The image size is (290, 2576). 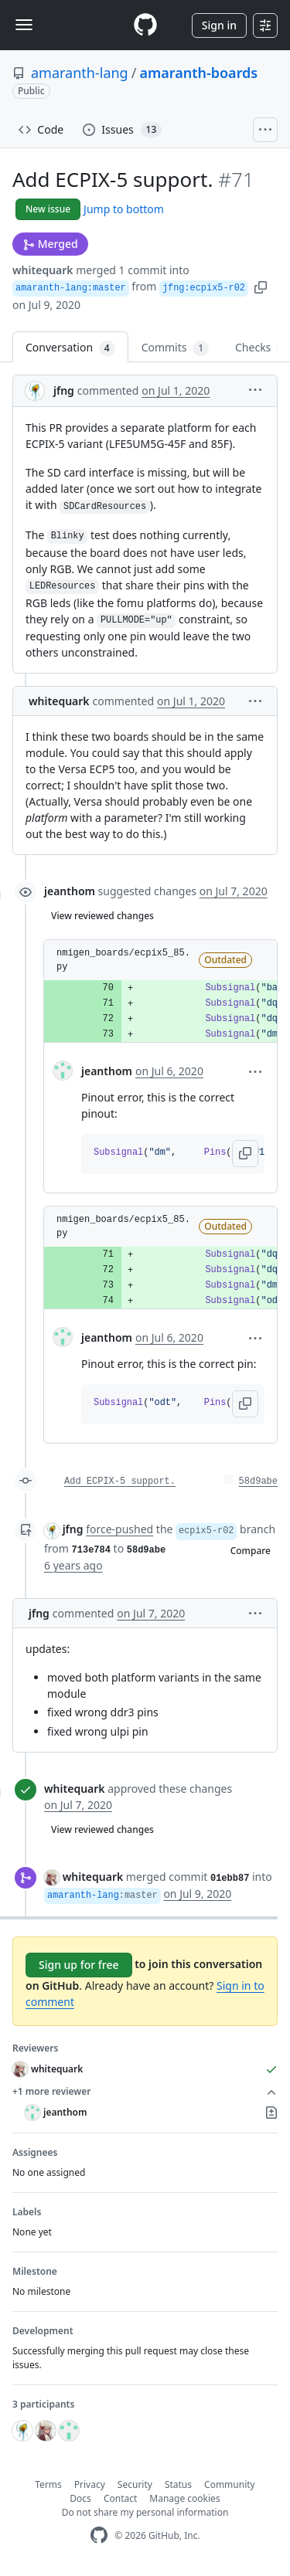 I want to click on Terms, so click(x=48, y=2484).